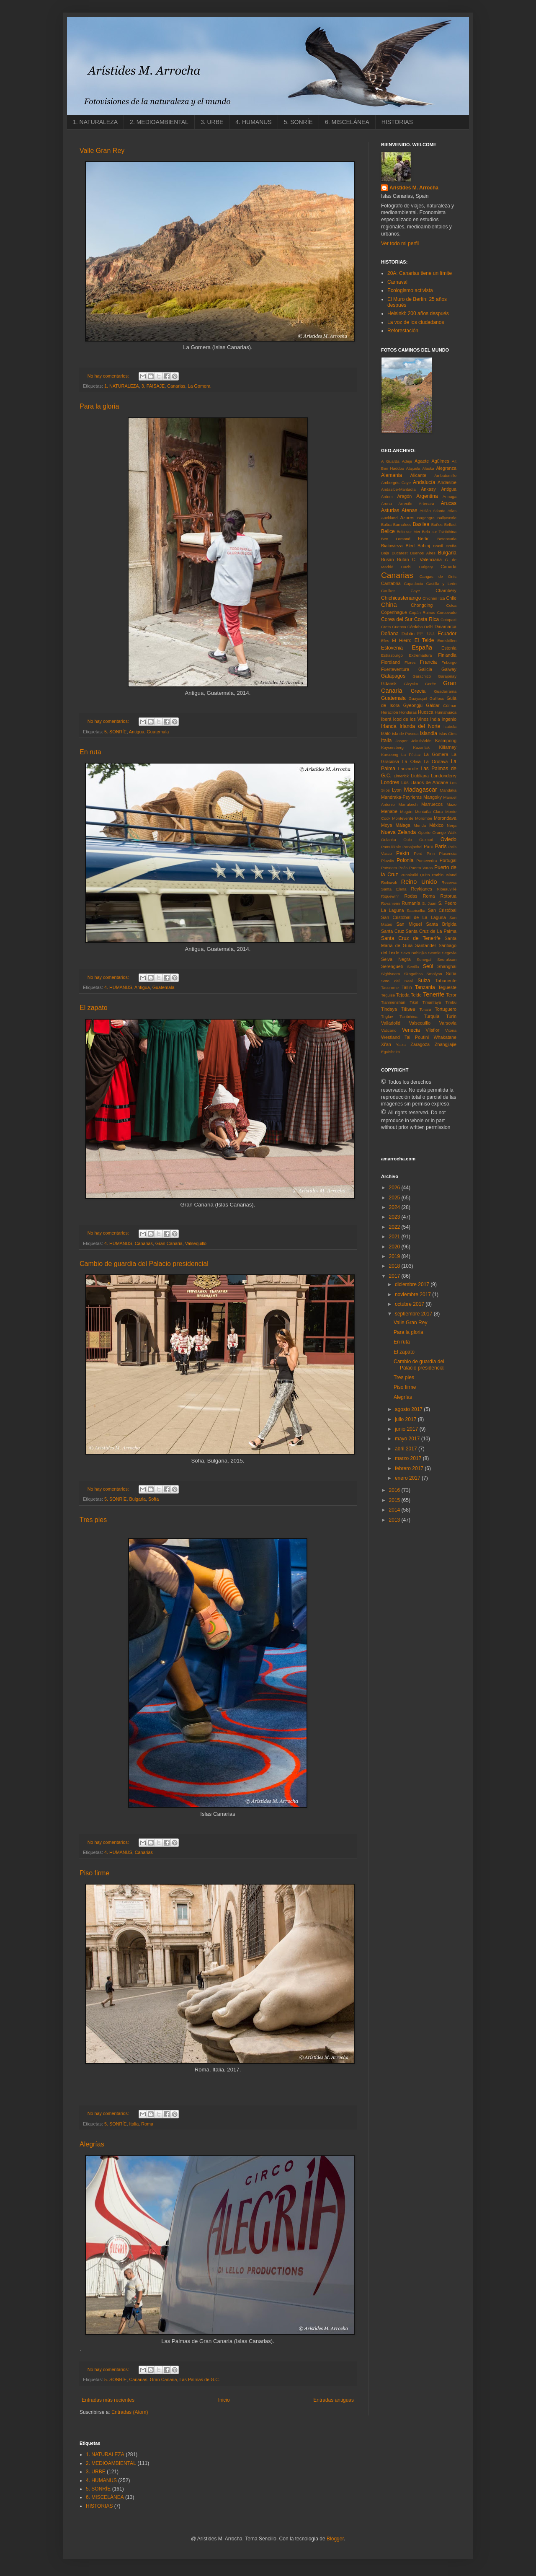 Image resolution: width=536 pixels, height=2576 pixels. Describe the element at coordinates (413, 583) in the screenshot. I see `Capadocia` at that location.